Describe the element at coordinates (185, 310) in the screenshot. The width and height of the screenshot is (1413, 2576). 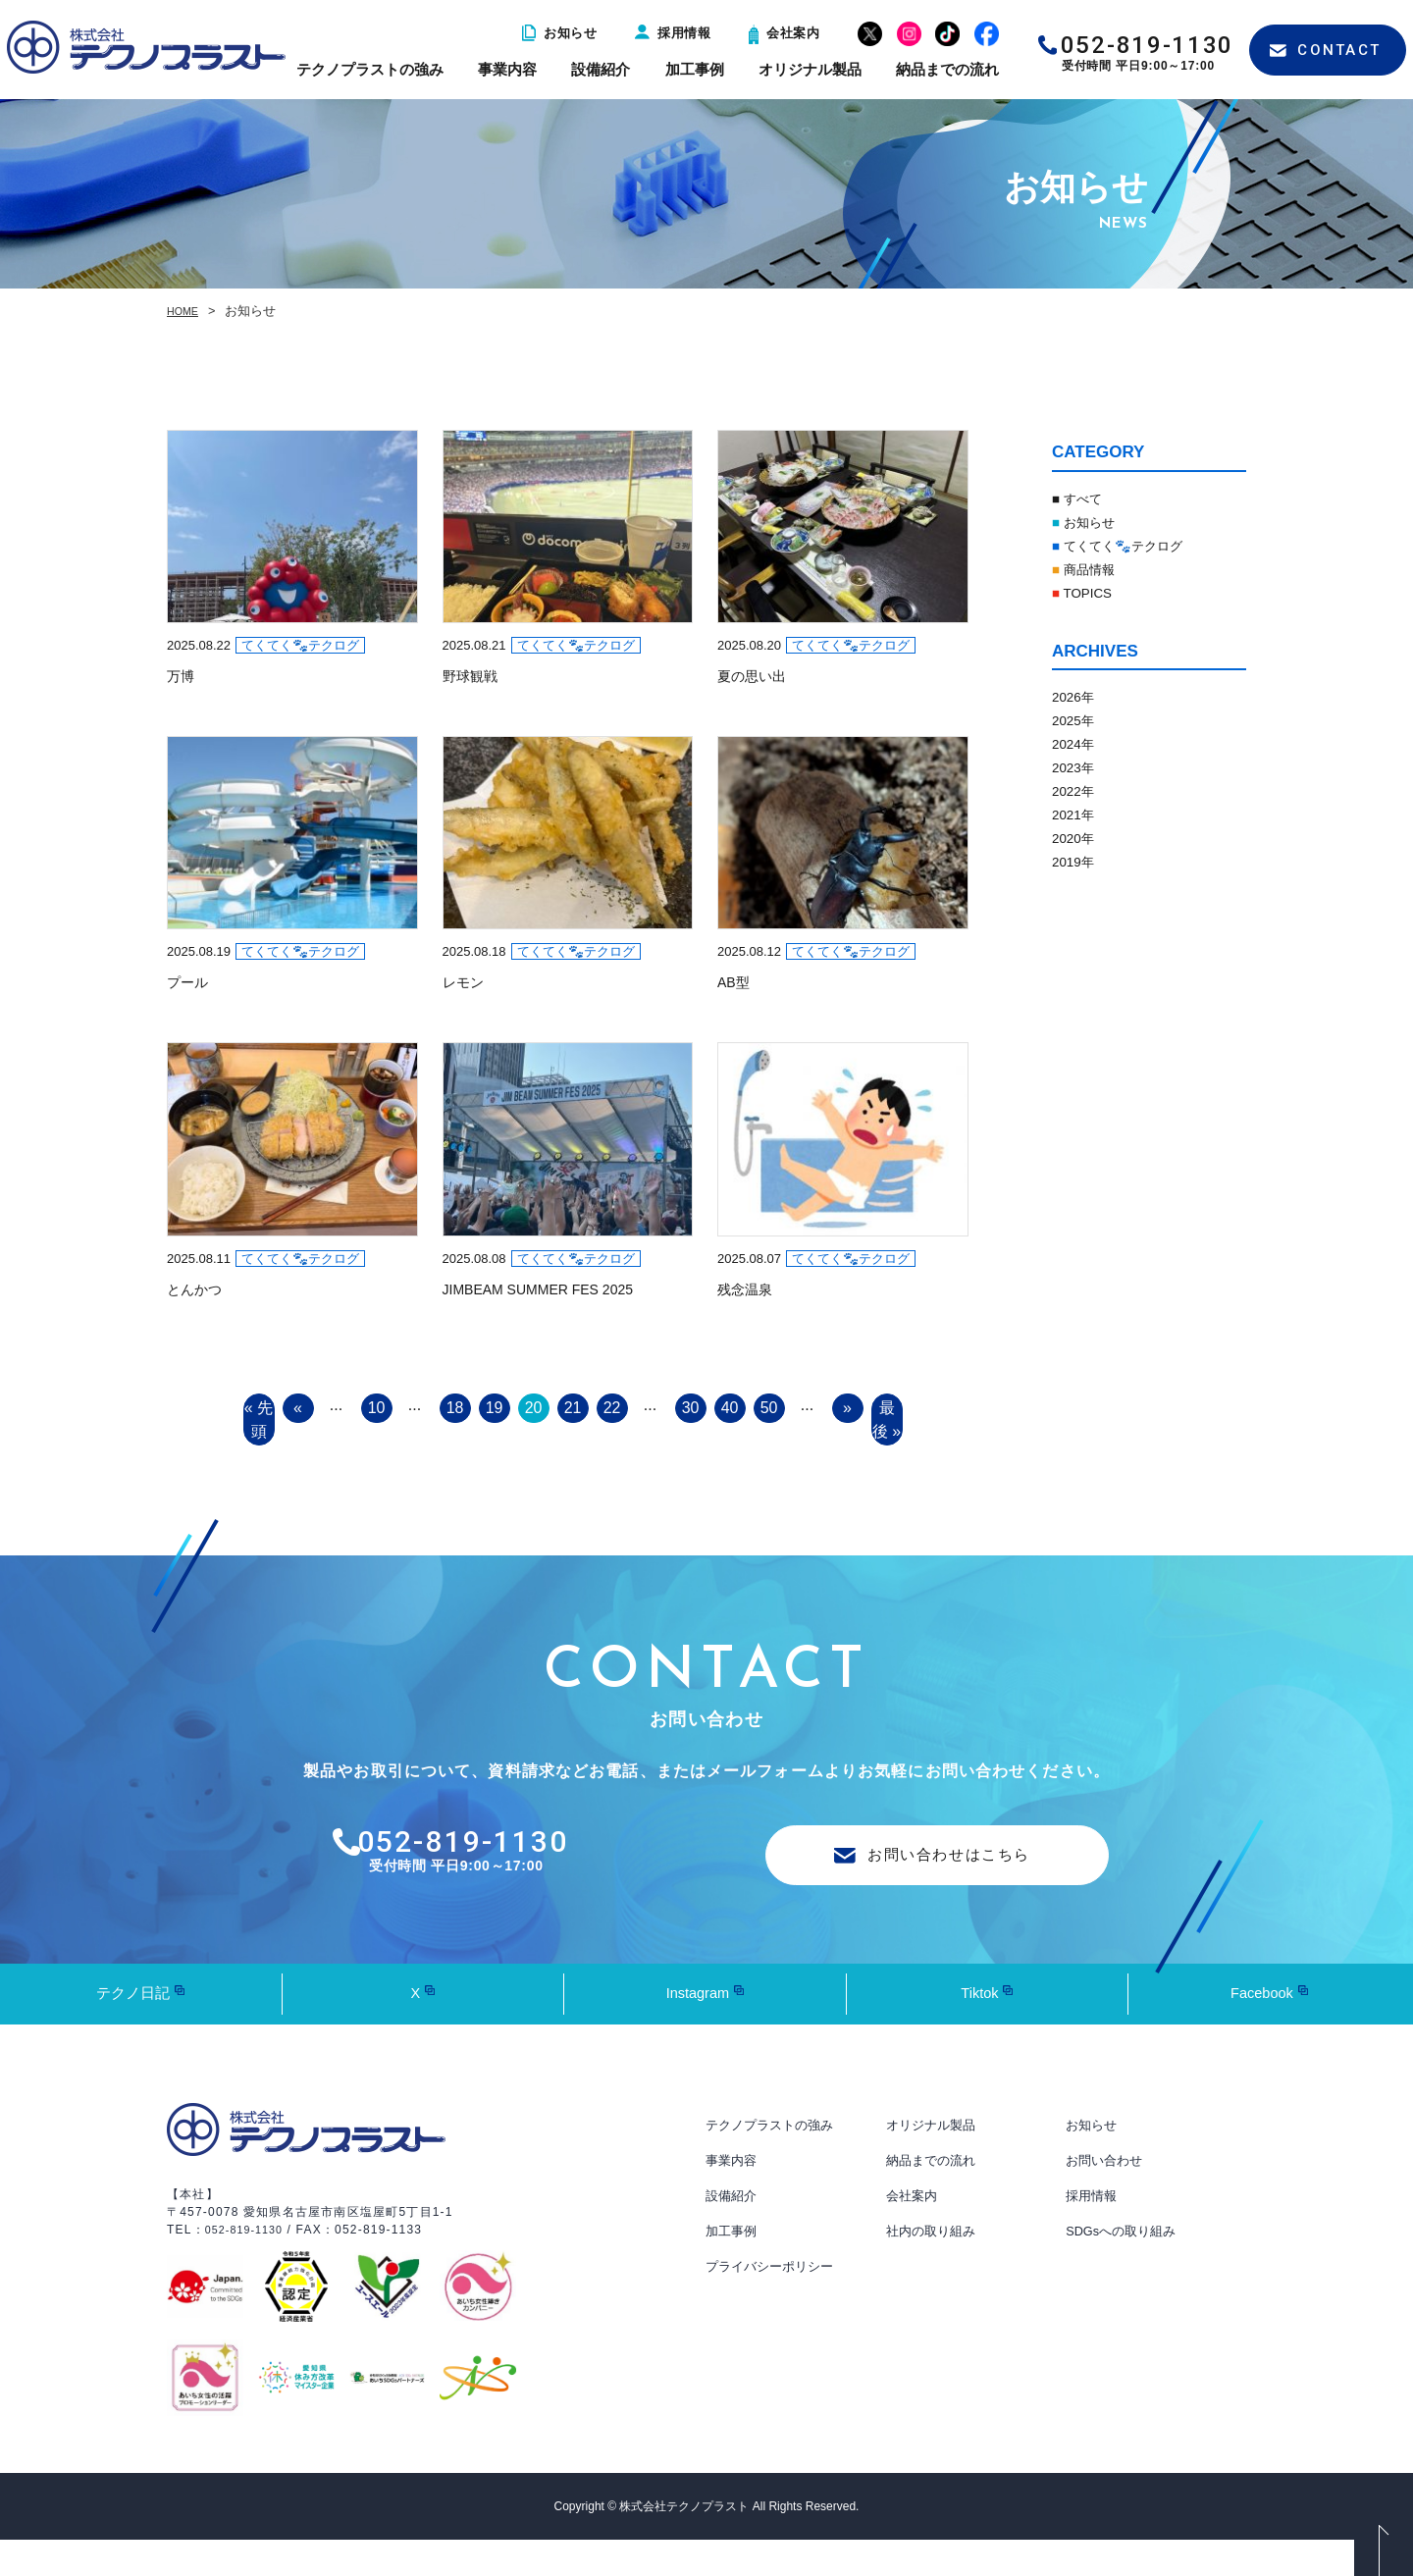
I see `HOME` at that location.